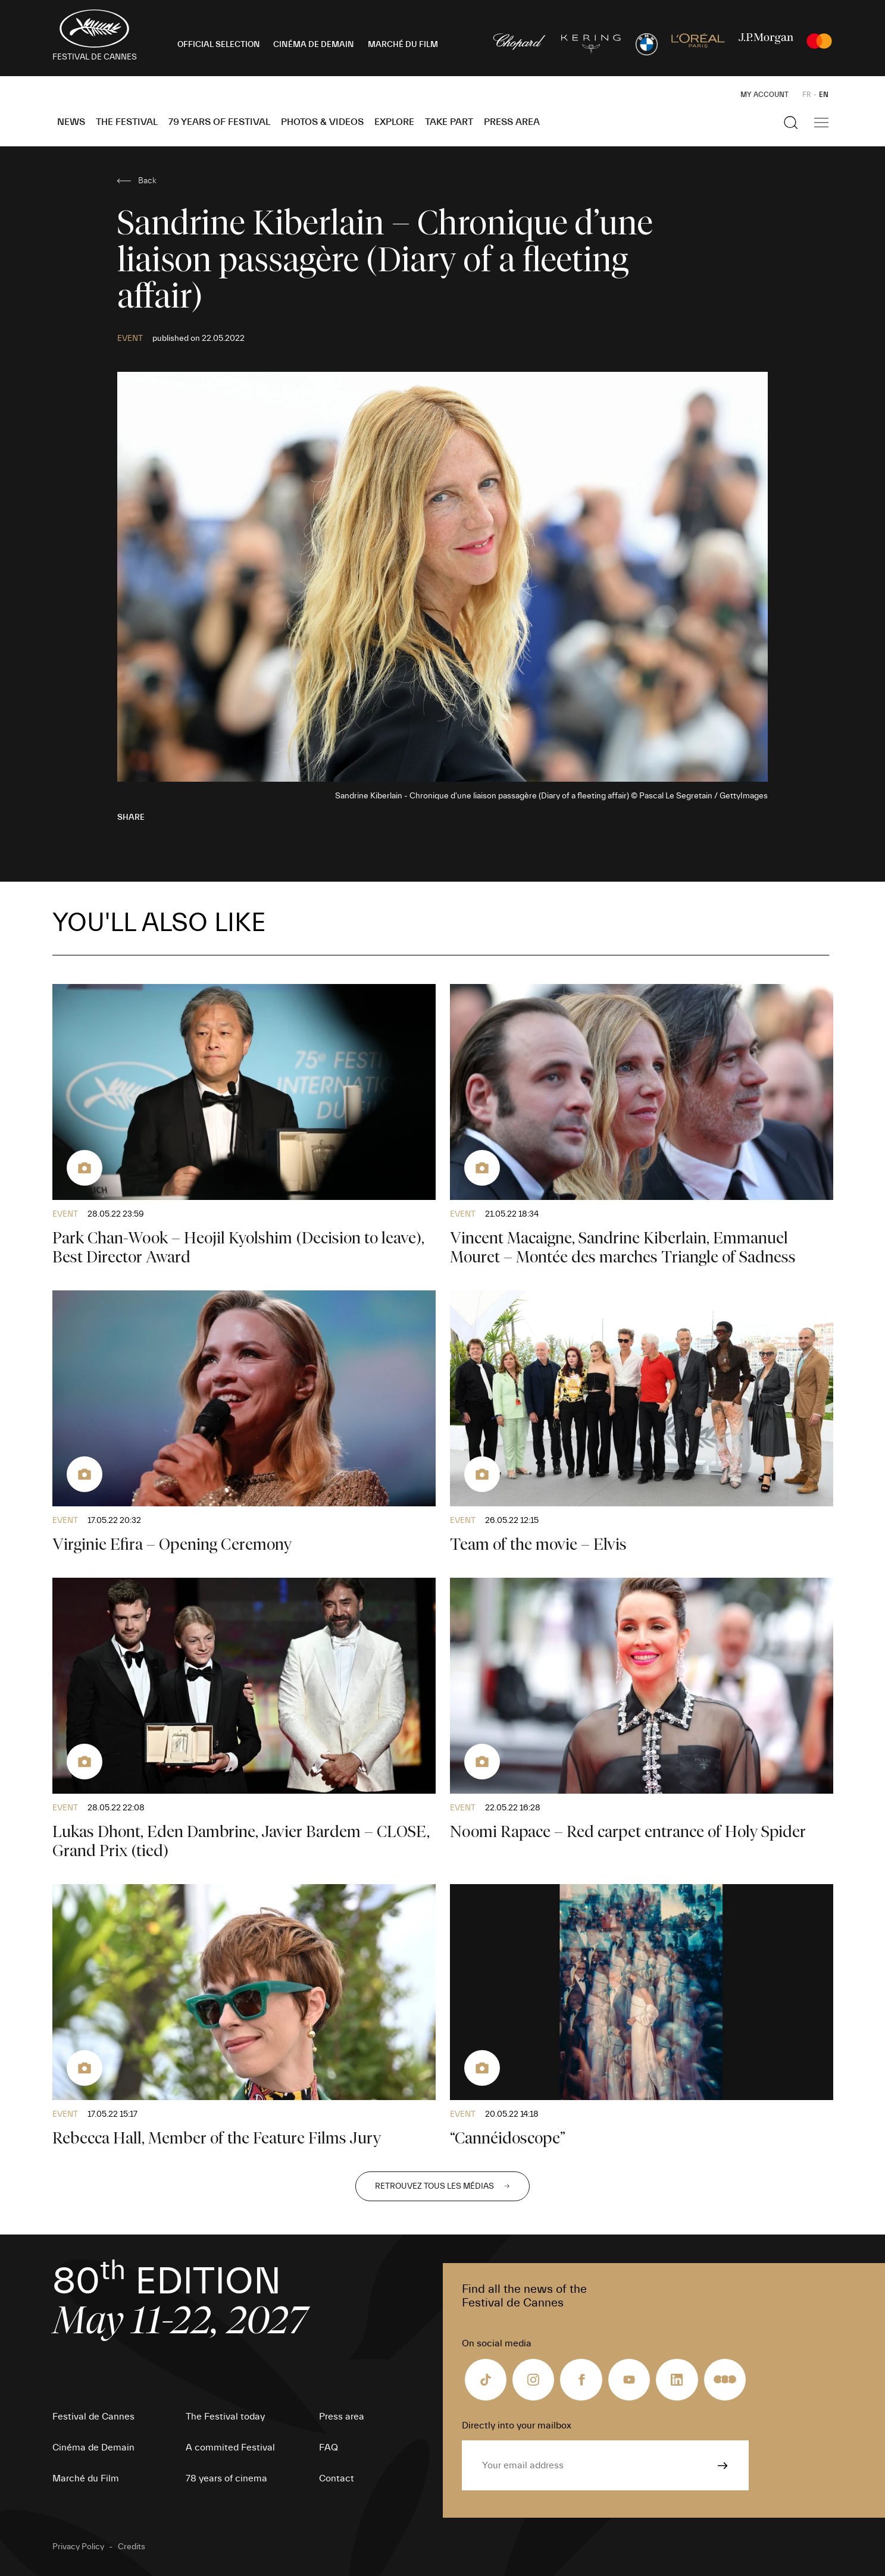 This screenshot has height=2576, width=885. Describe the element at coordinates (226, 2478) in the screenshot. I see `78 years of cinema` at that location.